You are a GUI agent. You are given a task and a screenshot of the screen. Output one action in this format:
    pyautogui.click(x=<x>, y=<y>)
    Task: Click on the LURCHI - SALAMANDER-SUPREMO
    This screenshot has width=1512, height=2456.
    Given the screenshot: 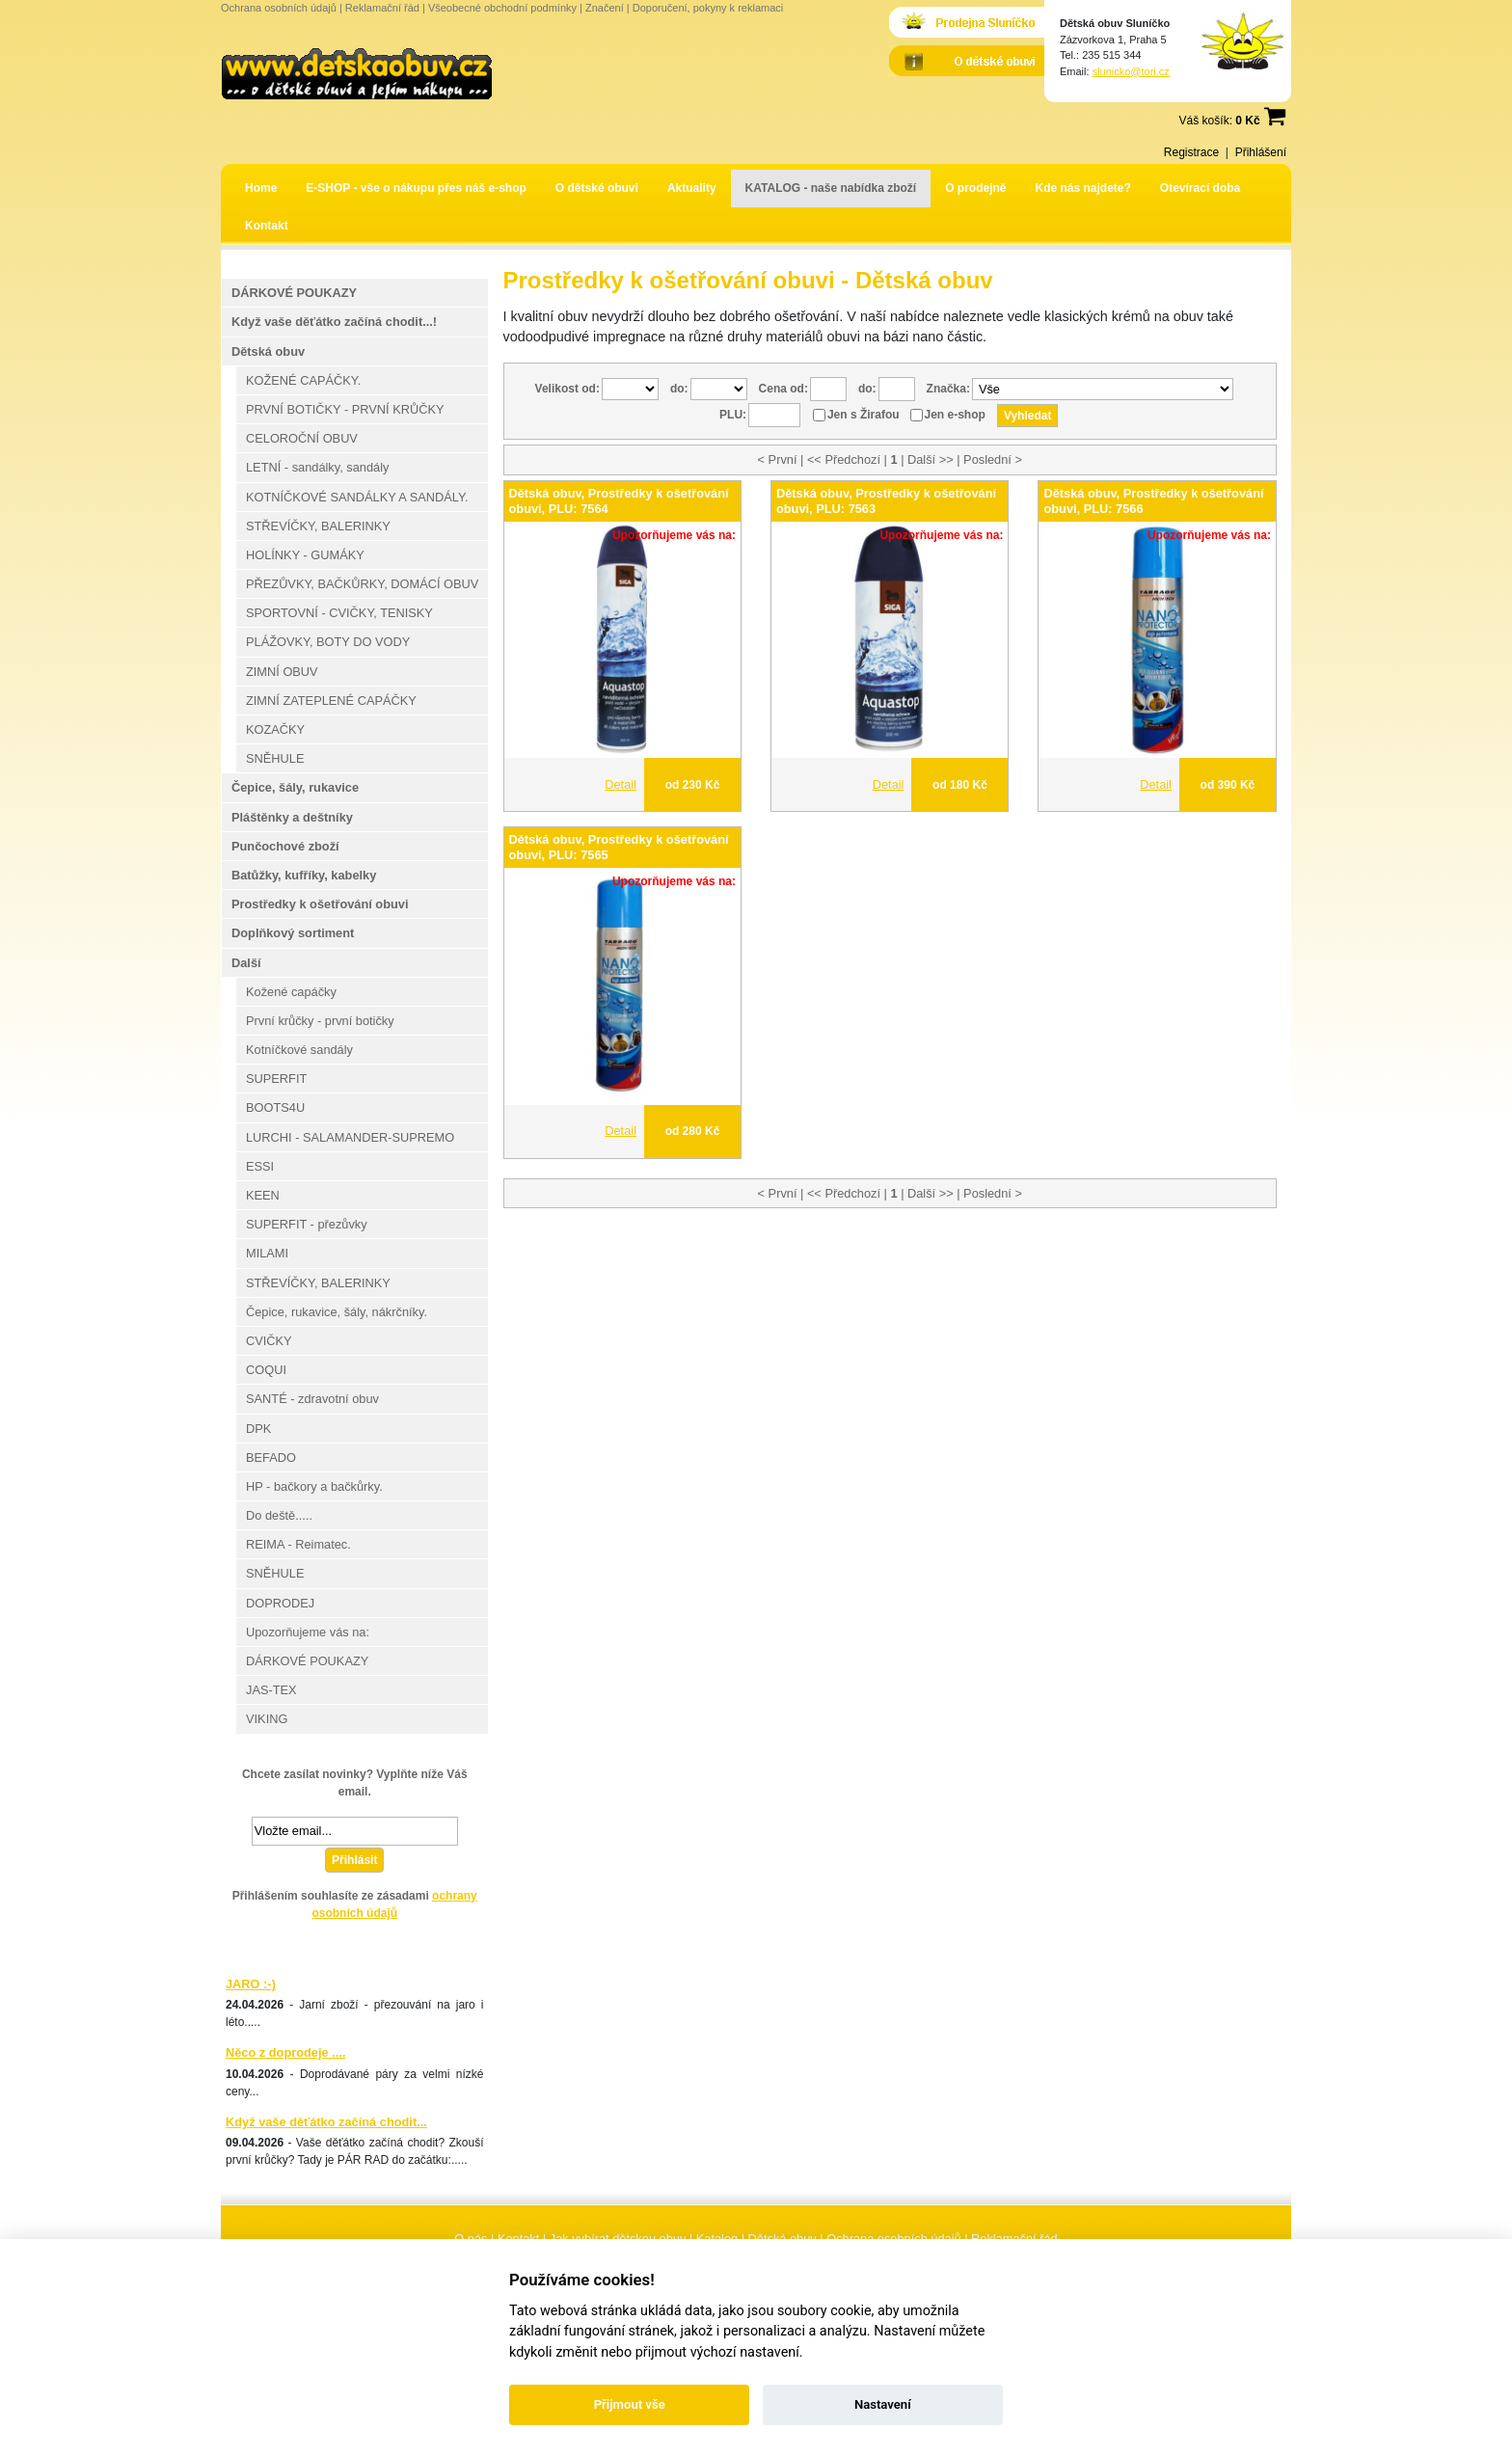 What is the action you would take?
    pyautogui.click(x=350, y=1137)
    